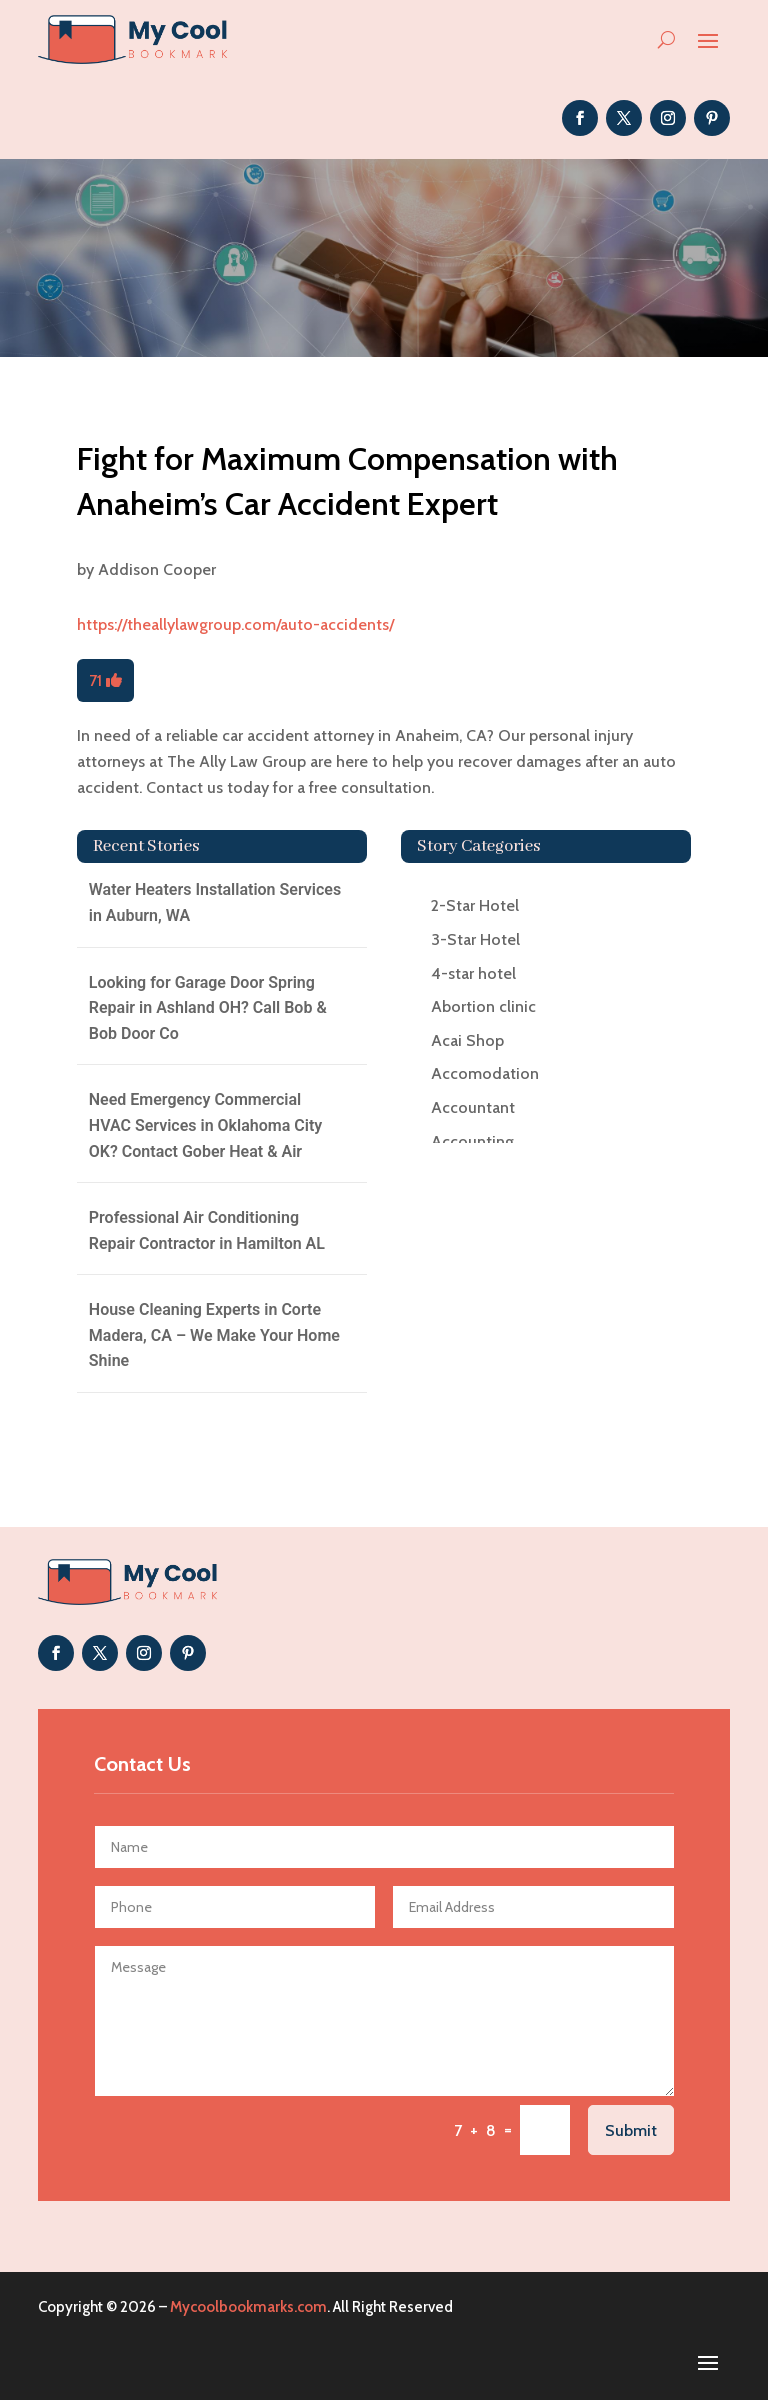 The height and width of the screenshot is (2400, 768). I want to click on House Cleaning Experts in Corte Madera, CA – We Make Your Home Shine, so click(214, 1335).